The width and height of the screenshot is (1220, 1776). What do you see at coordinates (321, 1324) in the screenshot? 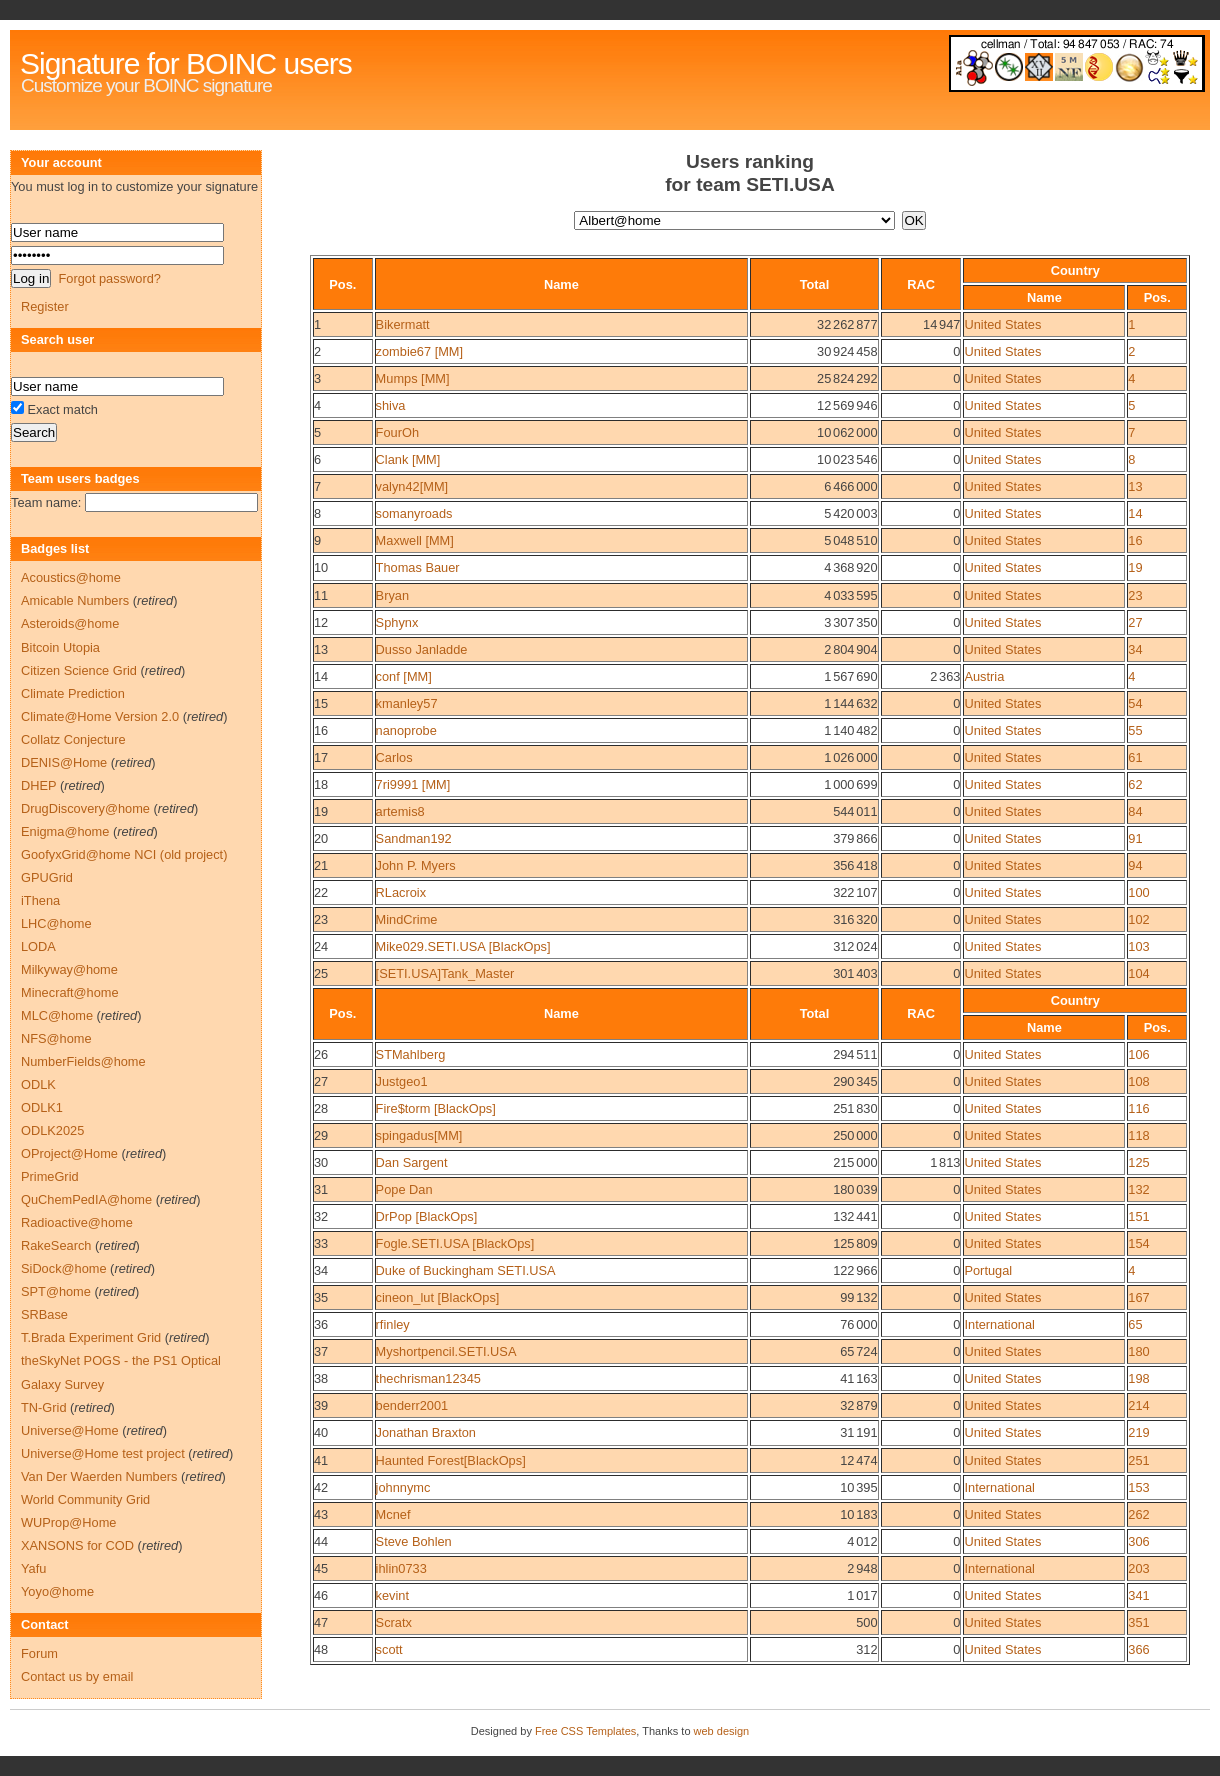
I see `36` at bounding box center [321, 1324].